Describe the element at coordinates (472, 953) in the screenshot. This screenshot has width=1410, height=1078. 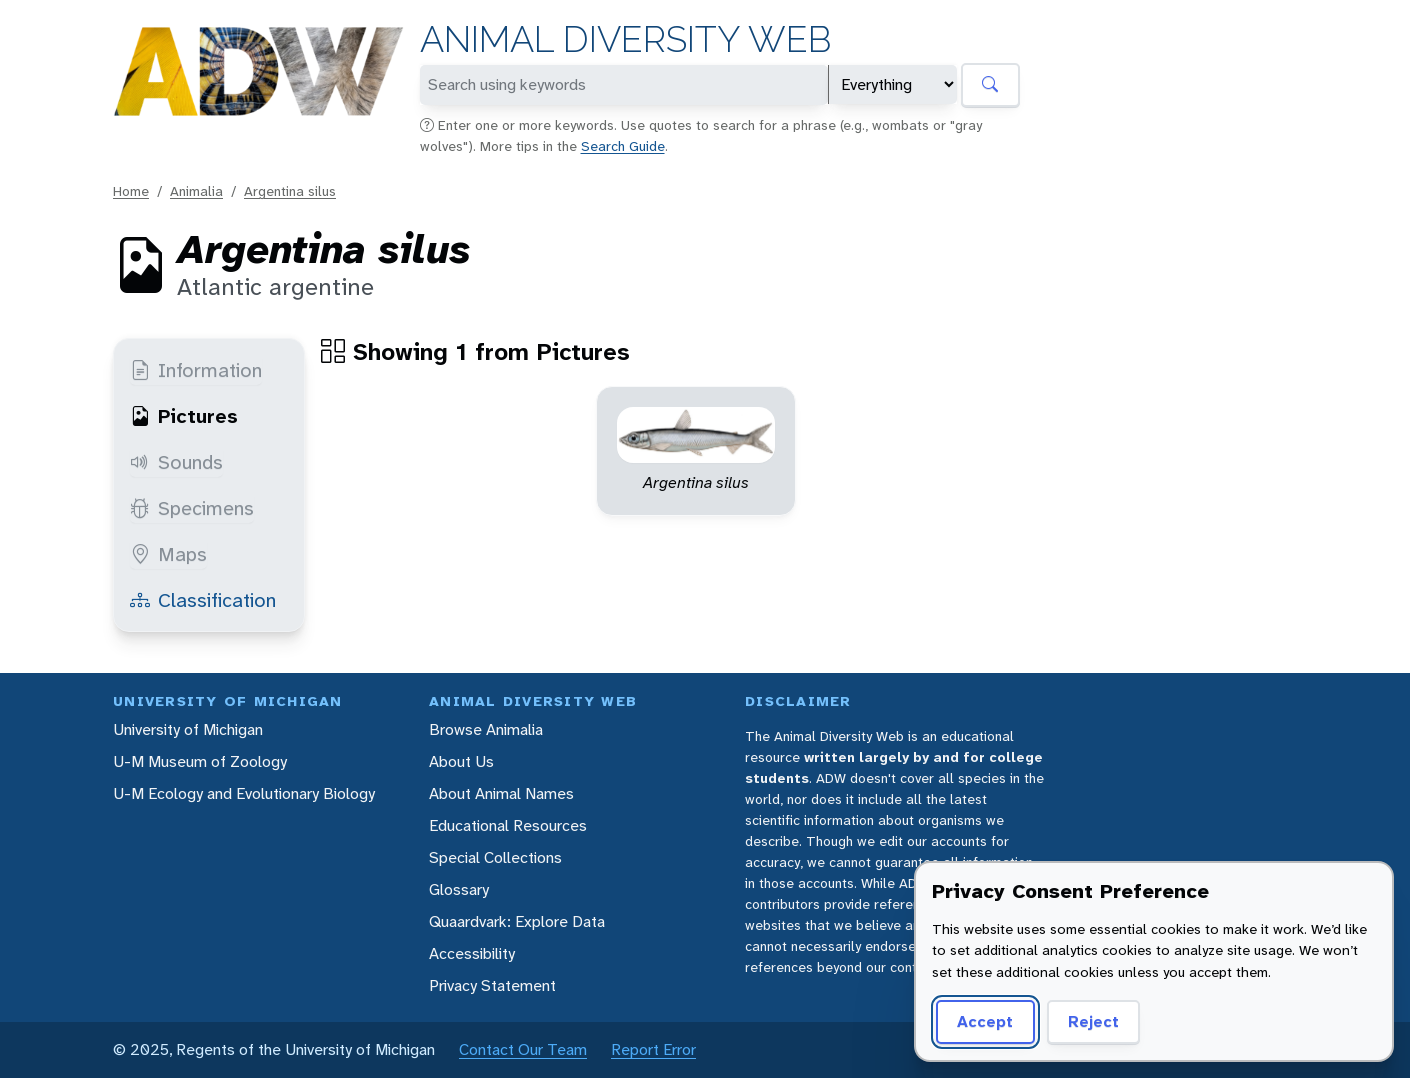
I see `Accessibility` at that location.